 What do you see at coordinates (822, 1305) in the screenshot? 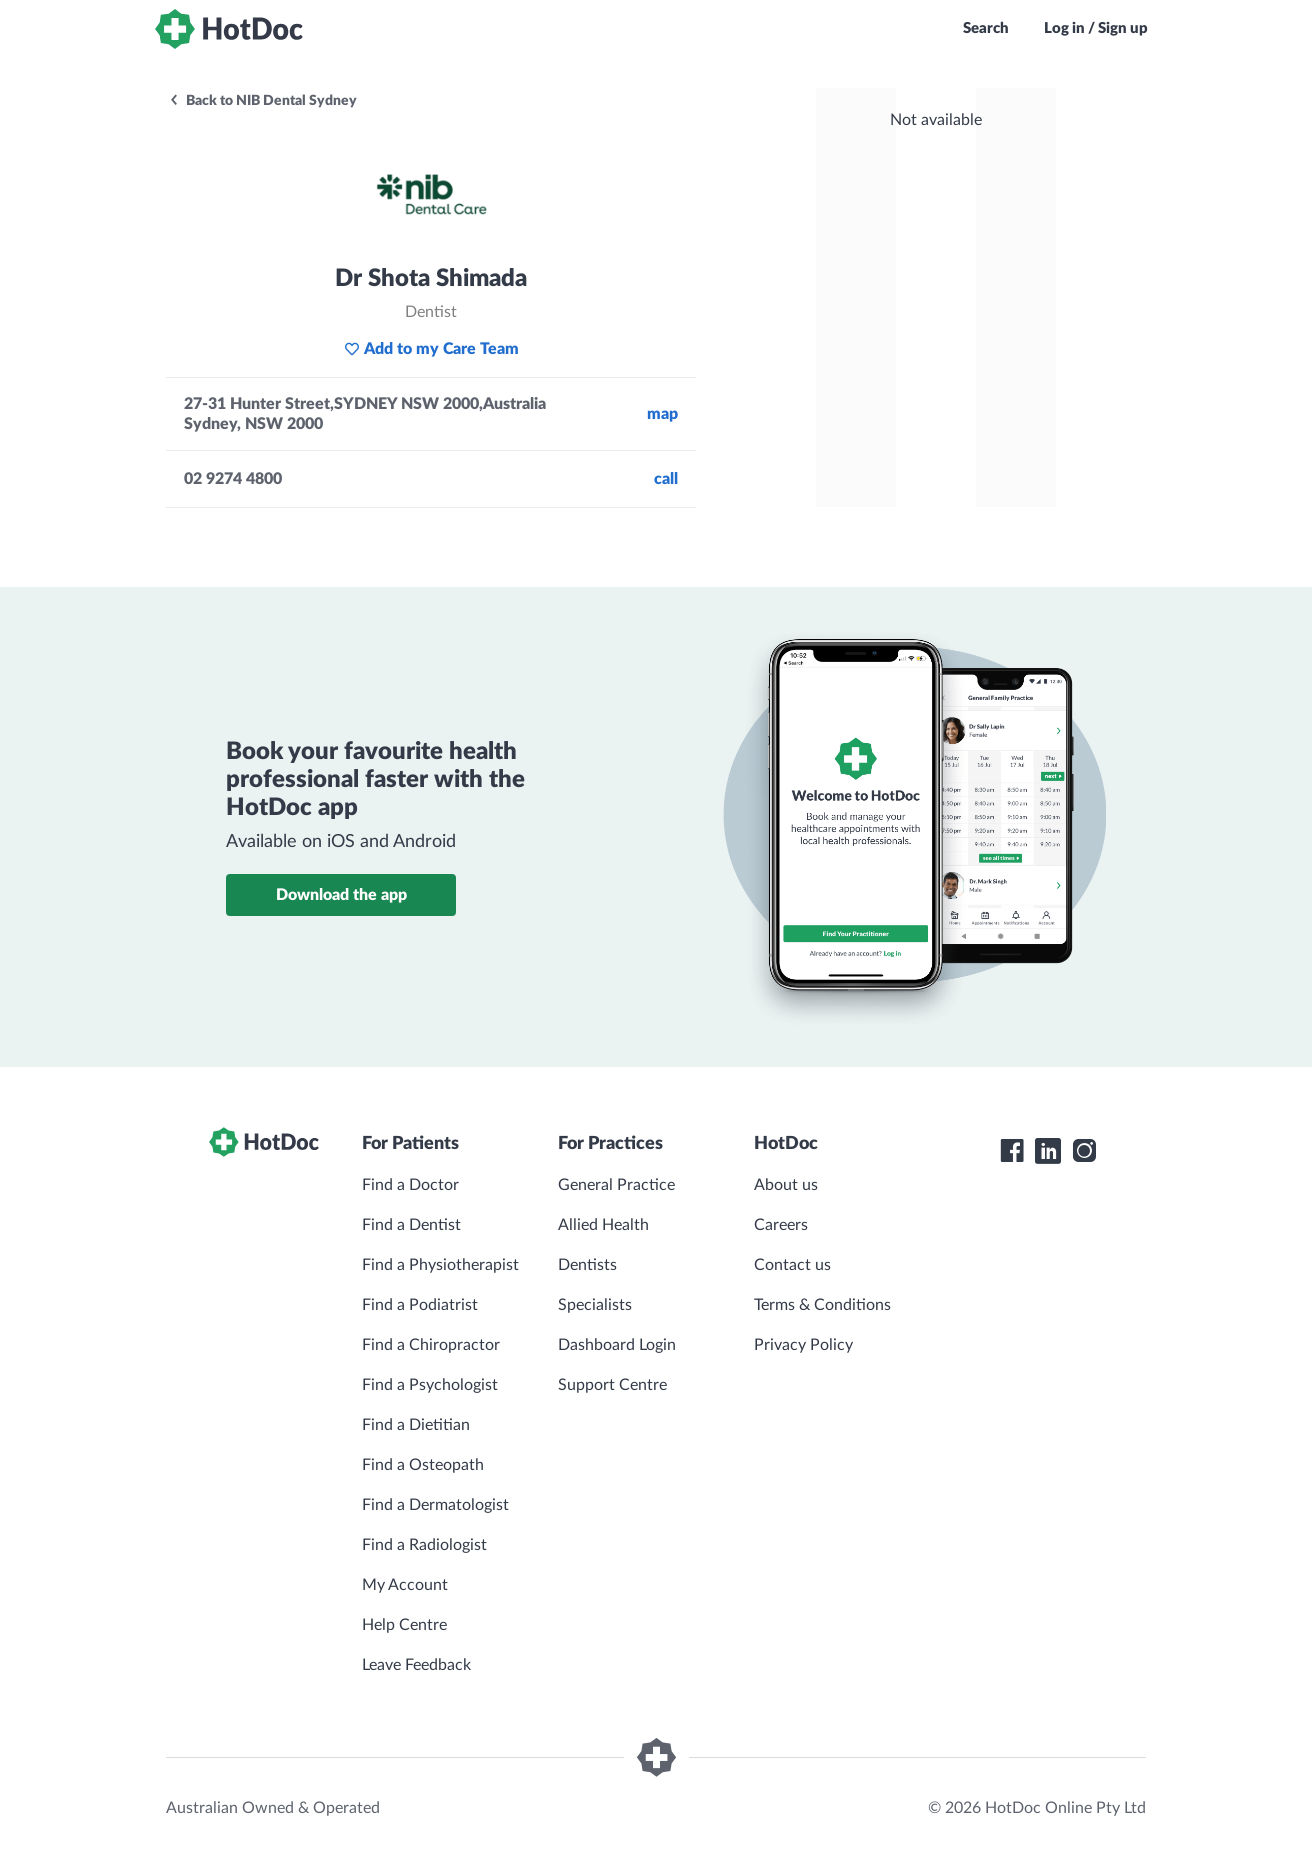
I see `Terms & Conditions` at bounding box center [822, 1305].